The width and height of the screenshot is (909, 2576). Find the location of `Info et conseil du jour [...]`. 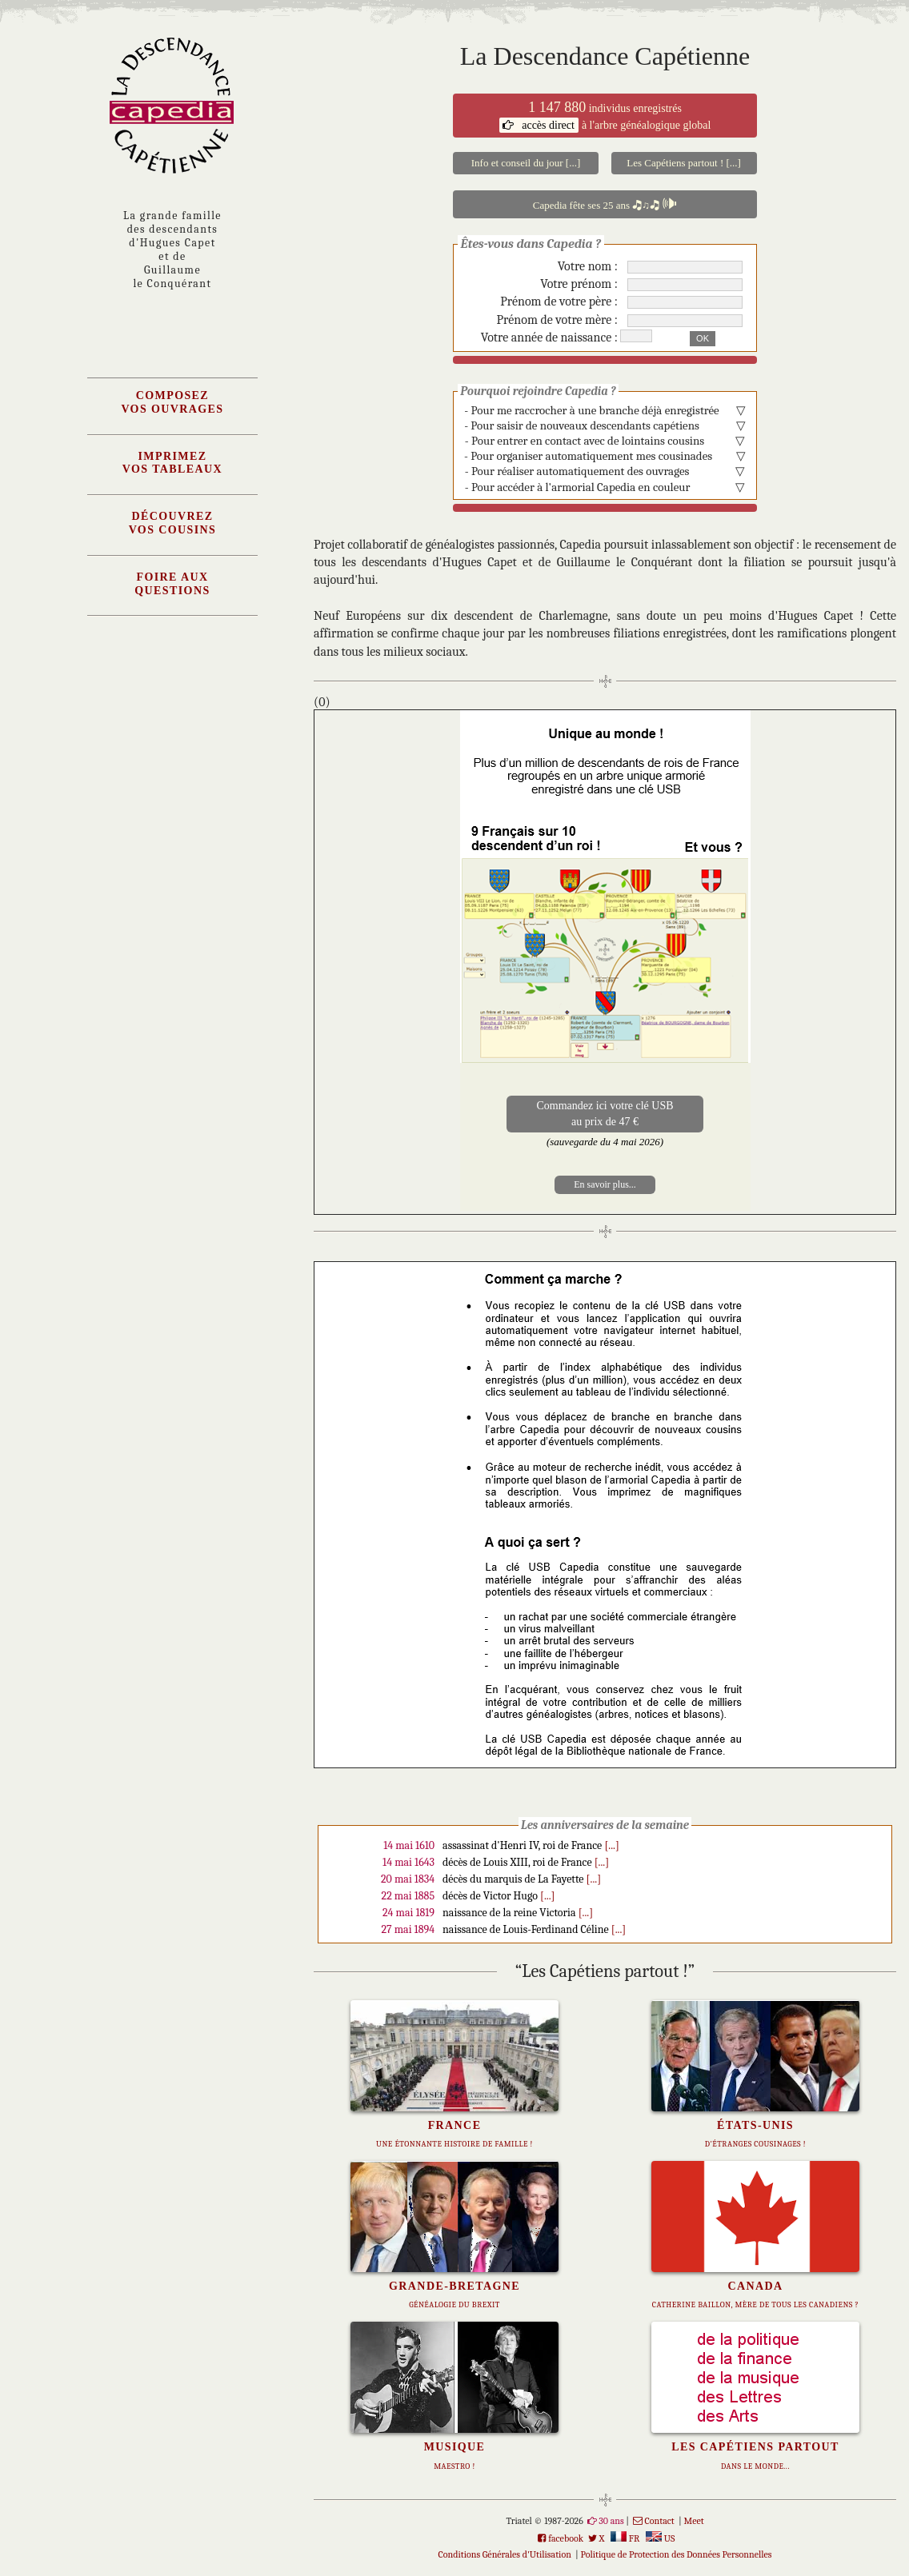

Info et conseil du jour [...] is located at coordinates (525, 163).